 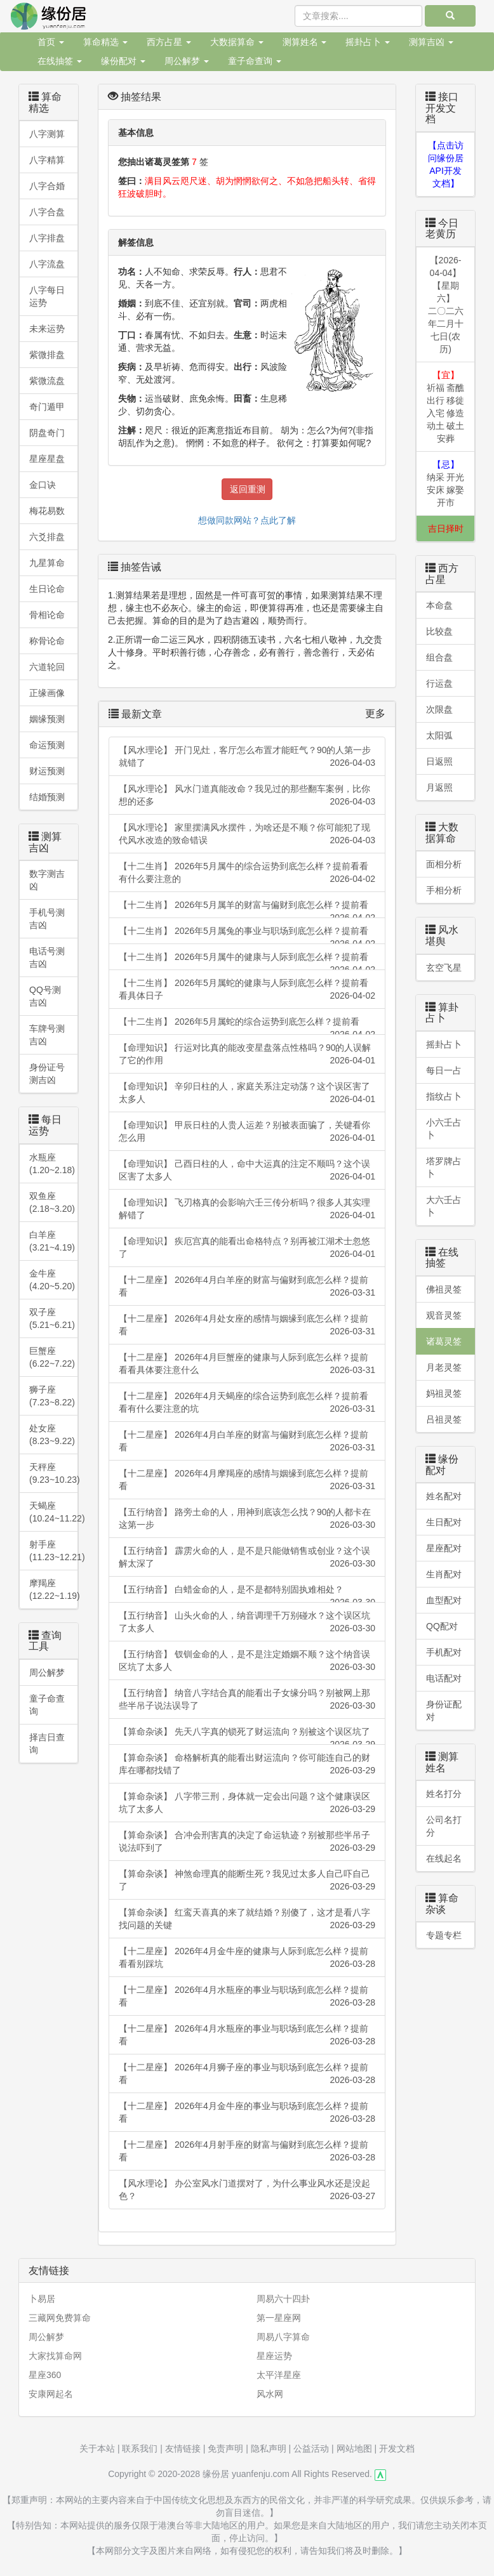 What do you see at coordinates (183, 2448) in the screenshot?
I see `友情链接` at bounding box center [183, 2448].